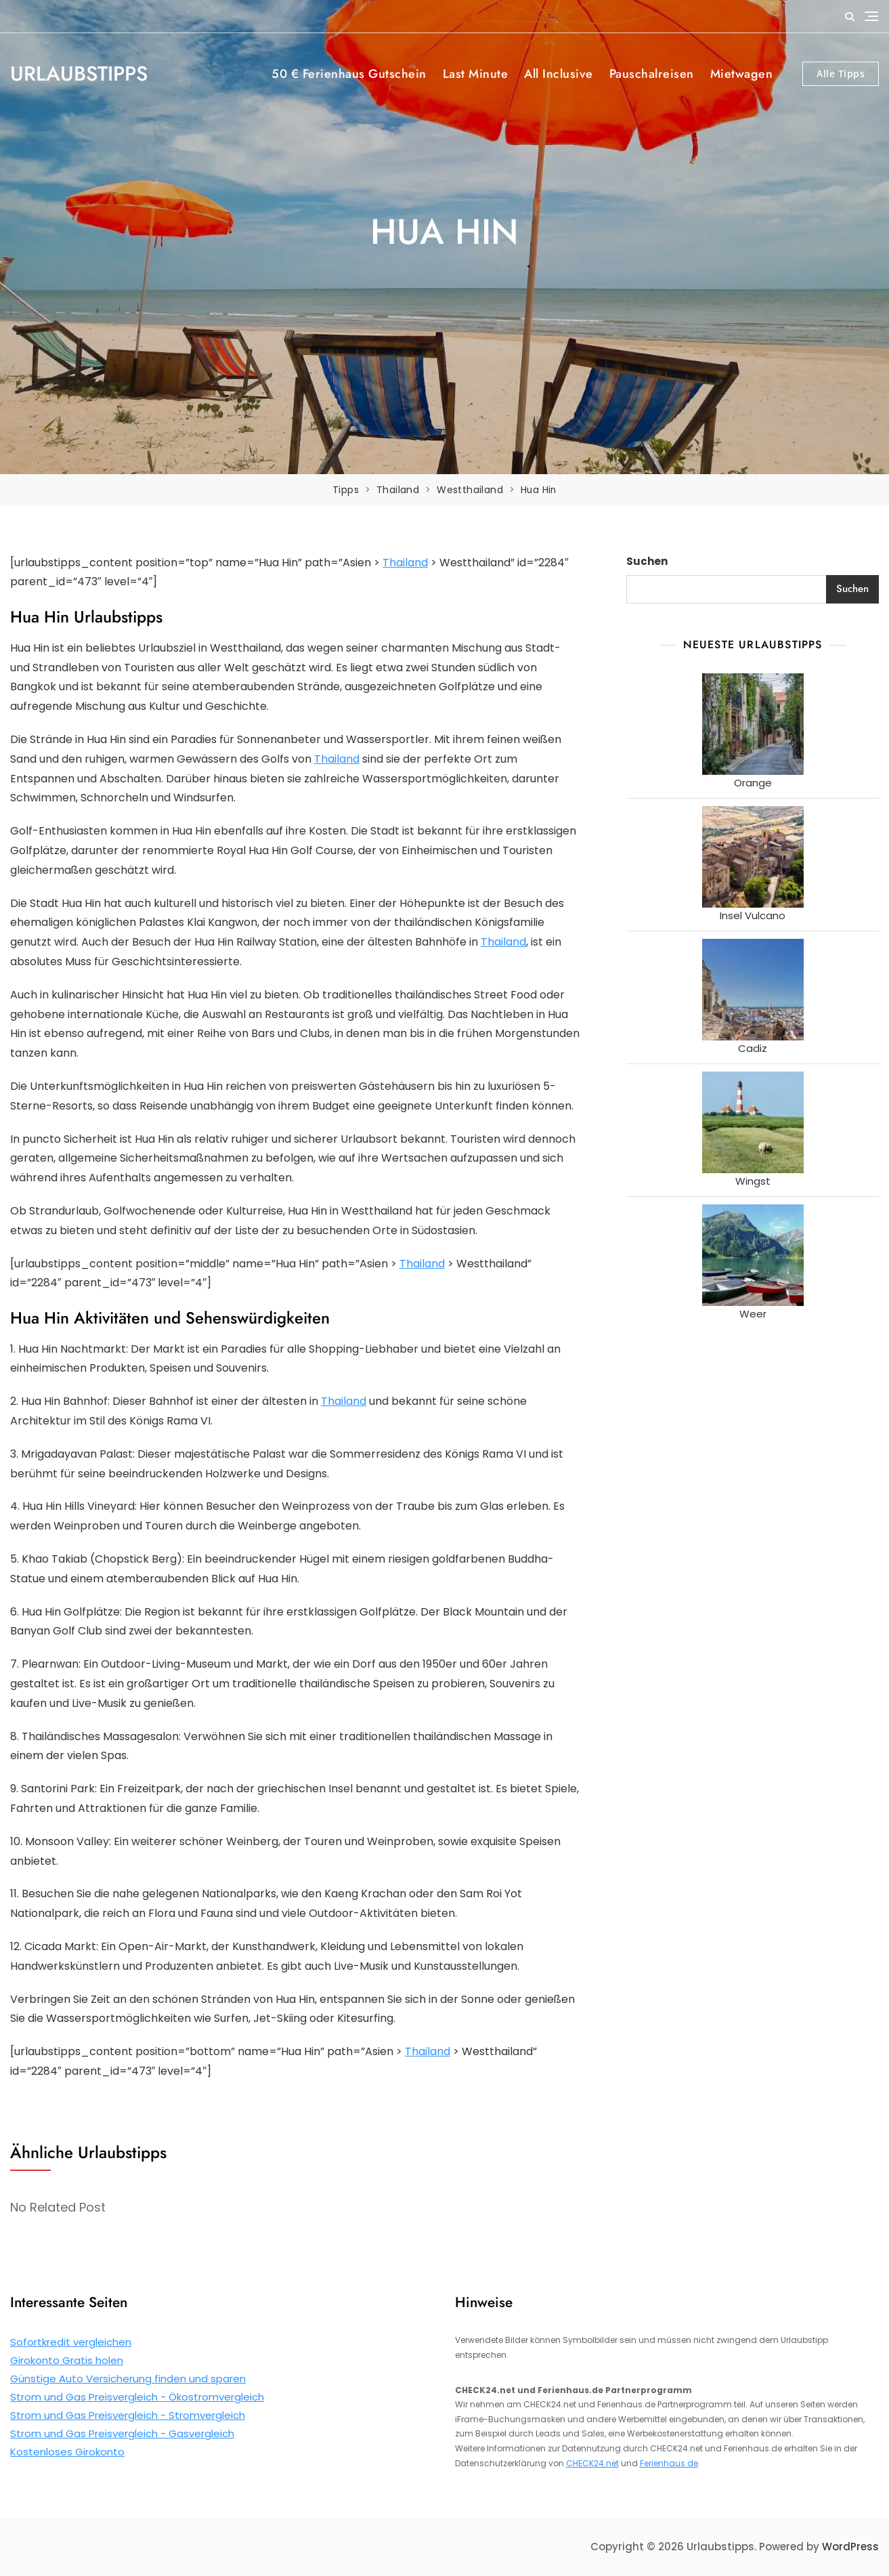  Describe the element at coordinates (753, 724) in the screenshot. I see `[Orange]` at that location.